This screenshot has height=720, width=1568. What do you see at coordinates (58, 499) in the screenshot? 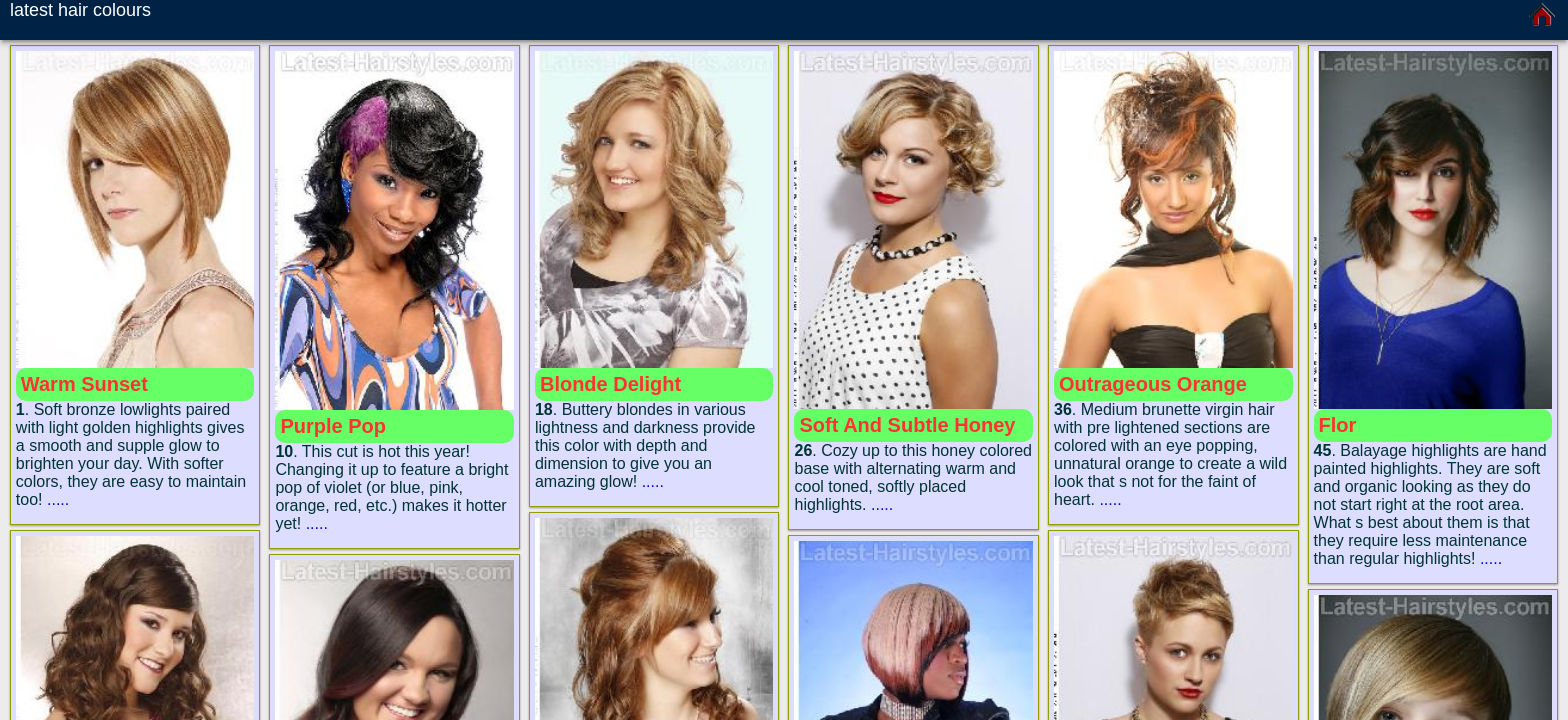
I see `.....` at bounding box center [58, 499].